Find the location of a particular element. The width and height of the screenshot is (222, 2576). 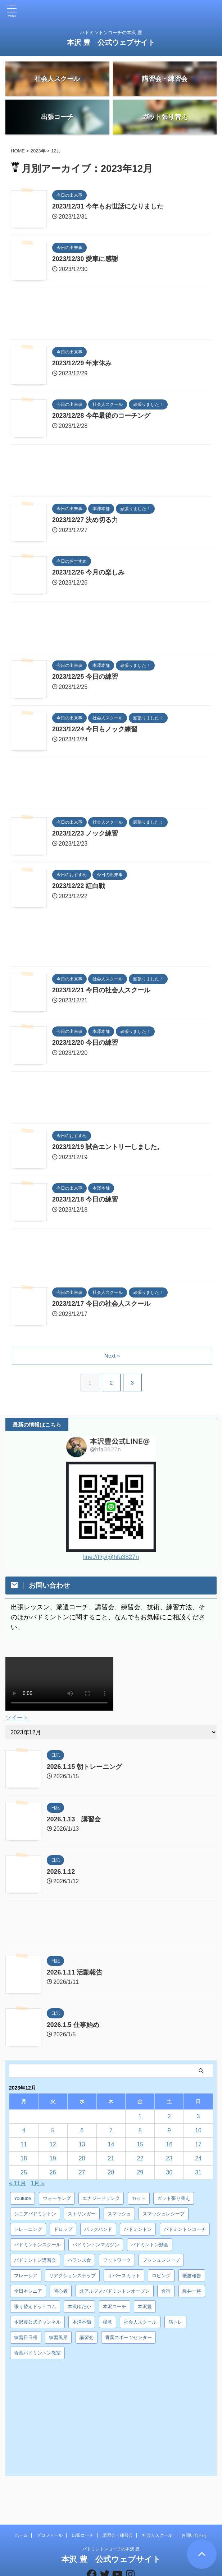

2023/12/30 愛車に感謝 is located at coordinates (85, 261).